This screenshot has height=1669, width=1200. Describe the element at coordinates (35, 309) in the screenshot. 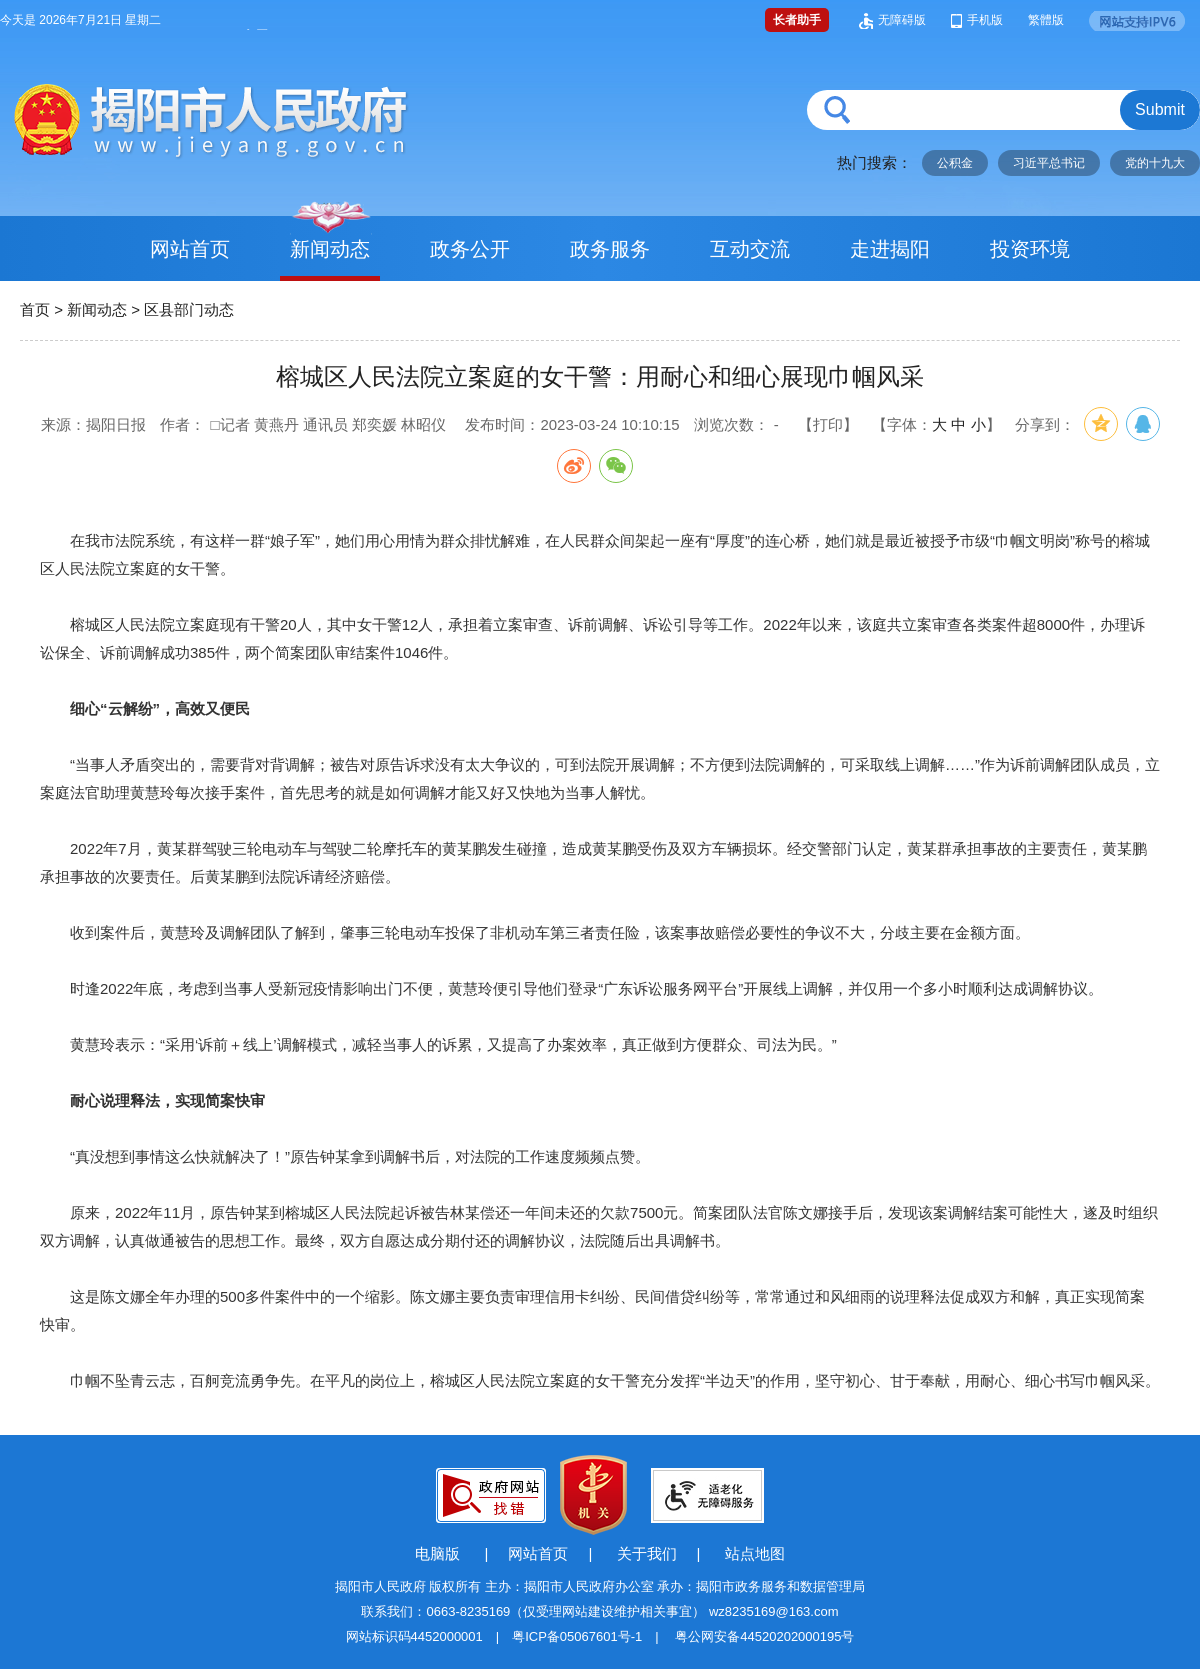

I see `首页` at that location.